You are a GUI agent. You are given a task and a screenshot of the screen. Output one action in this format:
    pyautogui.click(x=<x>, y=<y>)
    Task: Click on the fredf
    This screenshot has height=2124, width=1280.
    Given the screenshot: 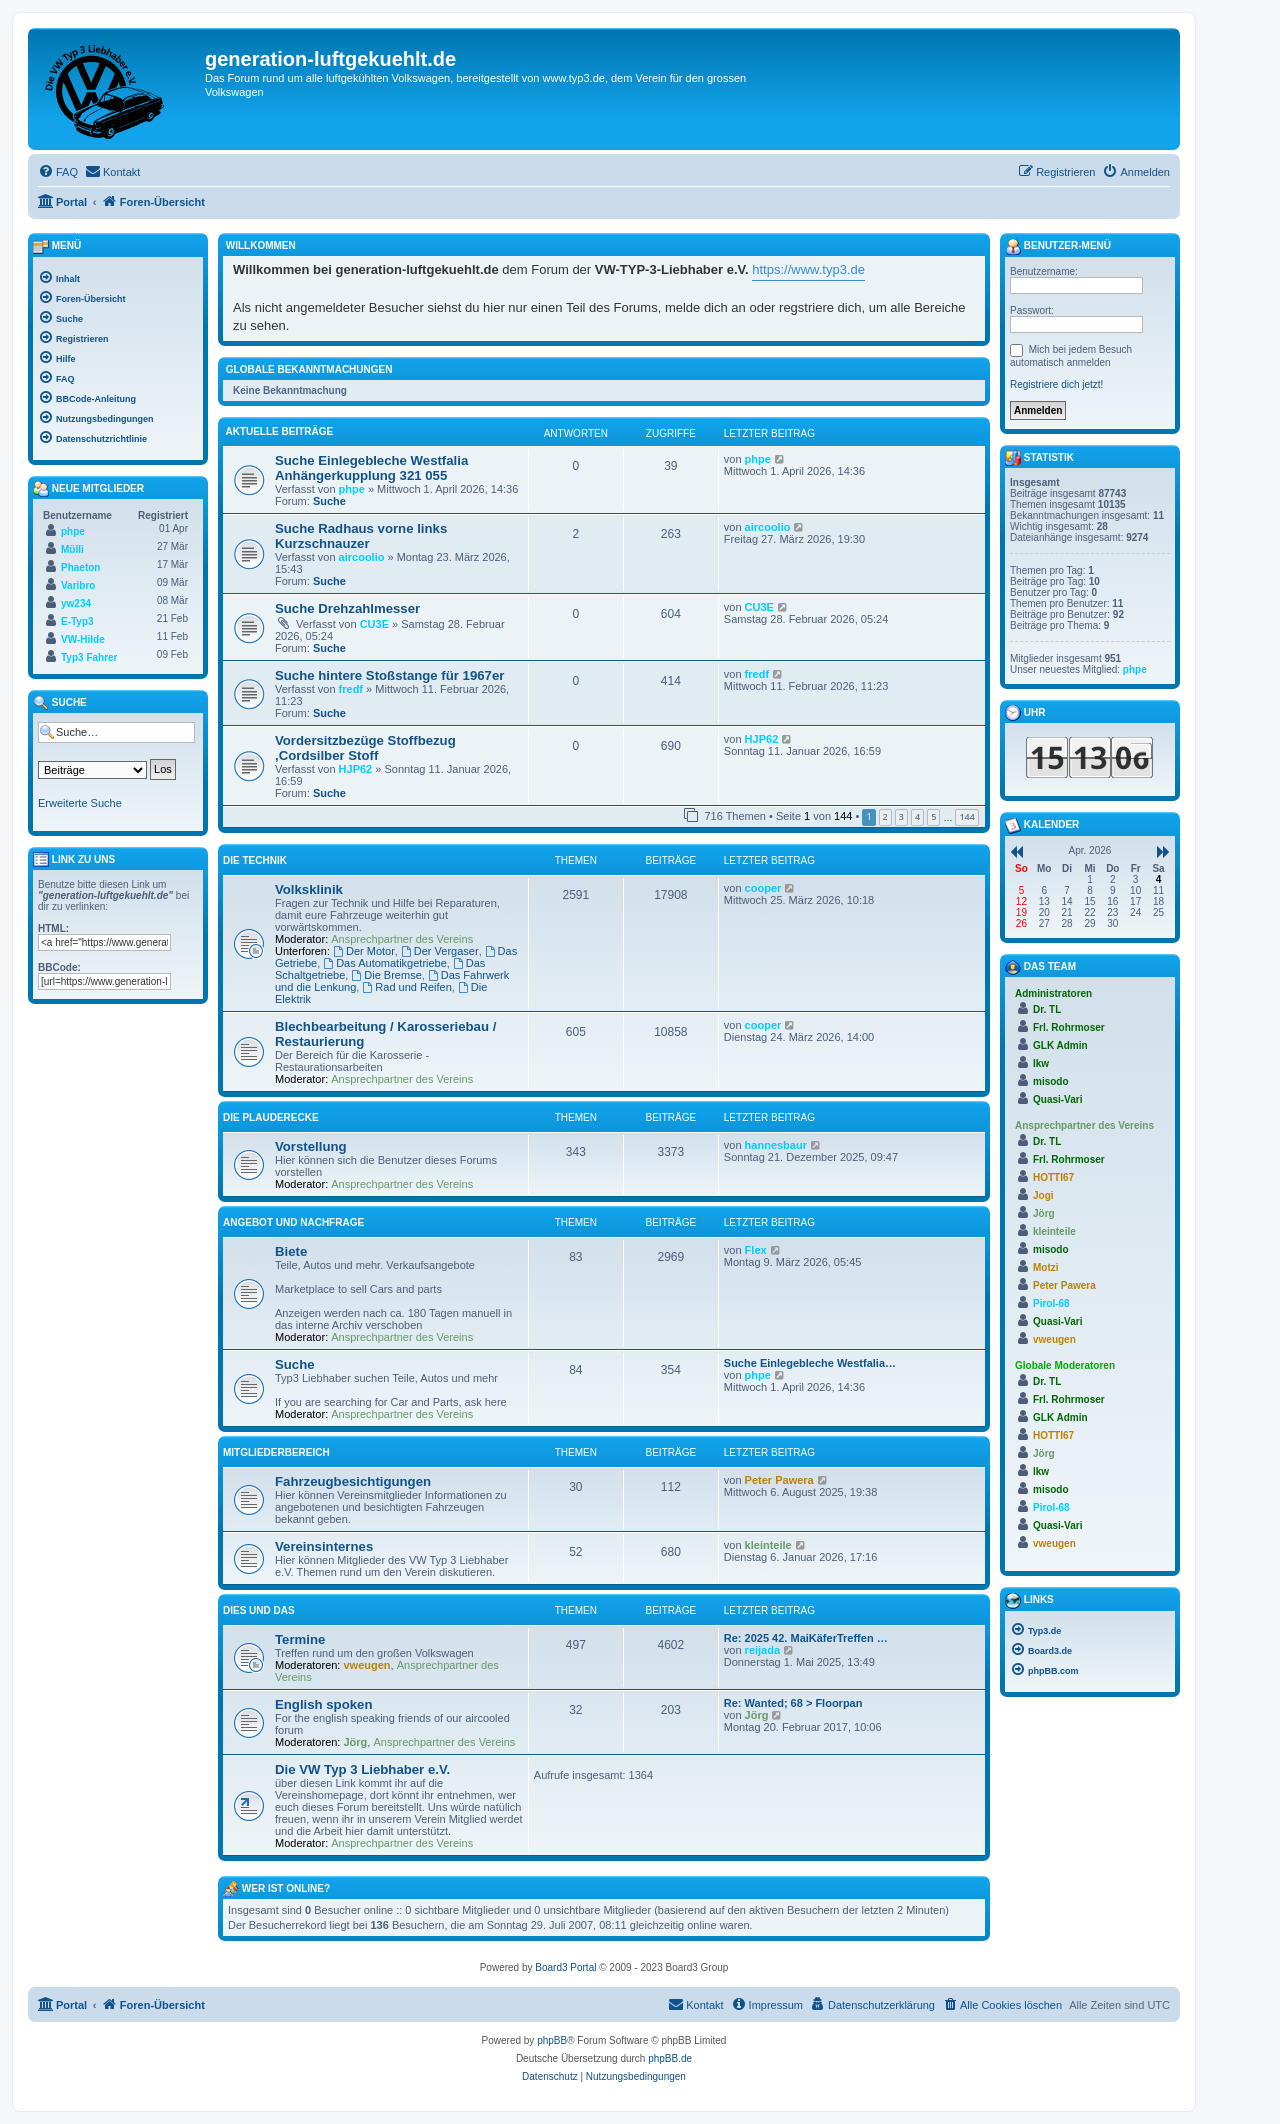 What is the action you would take?
    pyautogui.click(x=351, y=689)
    